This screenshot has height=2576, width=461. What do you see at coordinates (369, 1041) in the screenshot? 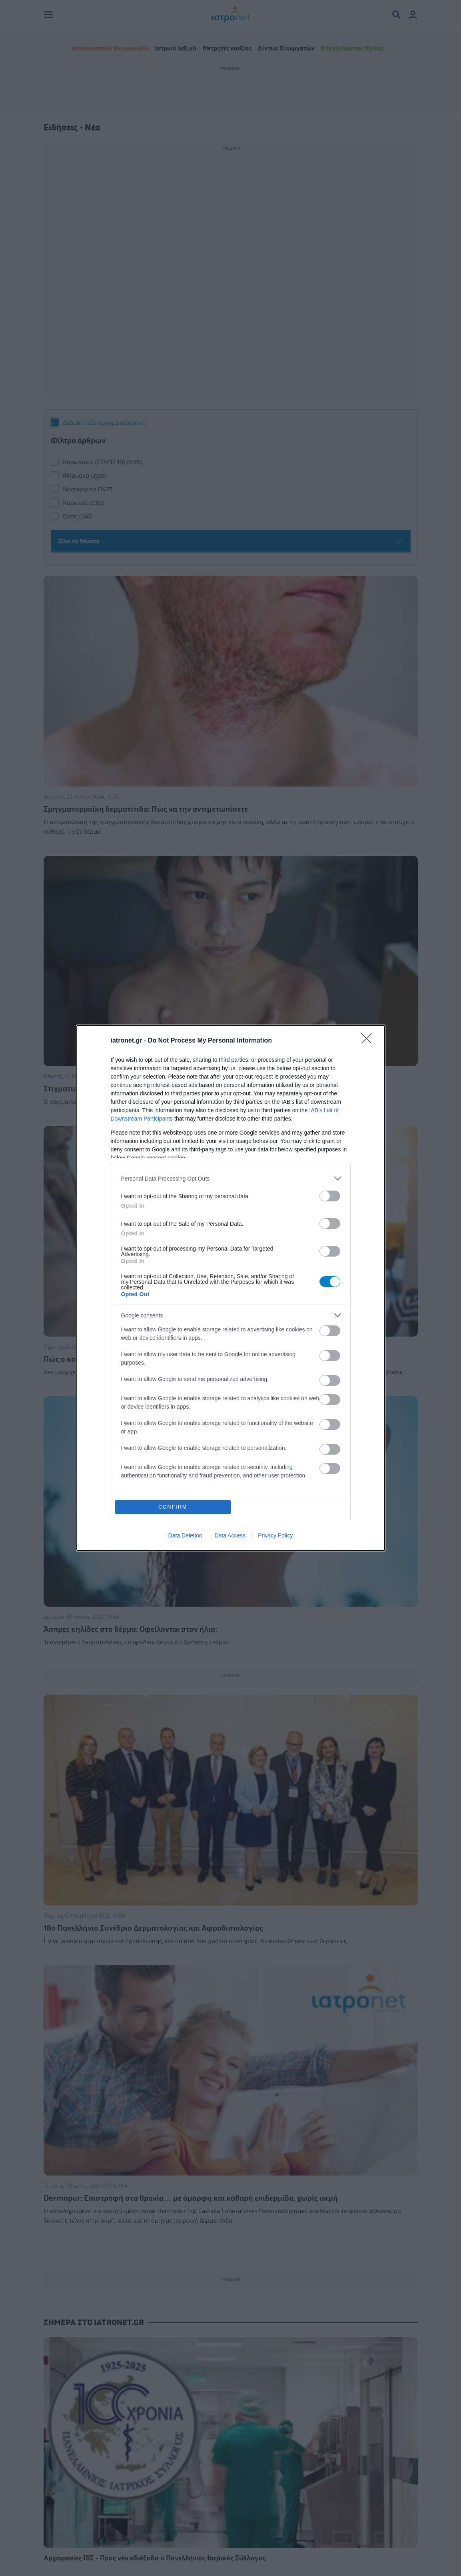
I see `[Close]` at bounding box center [369, 1041].